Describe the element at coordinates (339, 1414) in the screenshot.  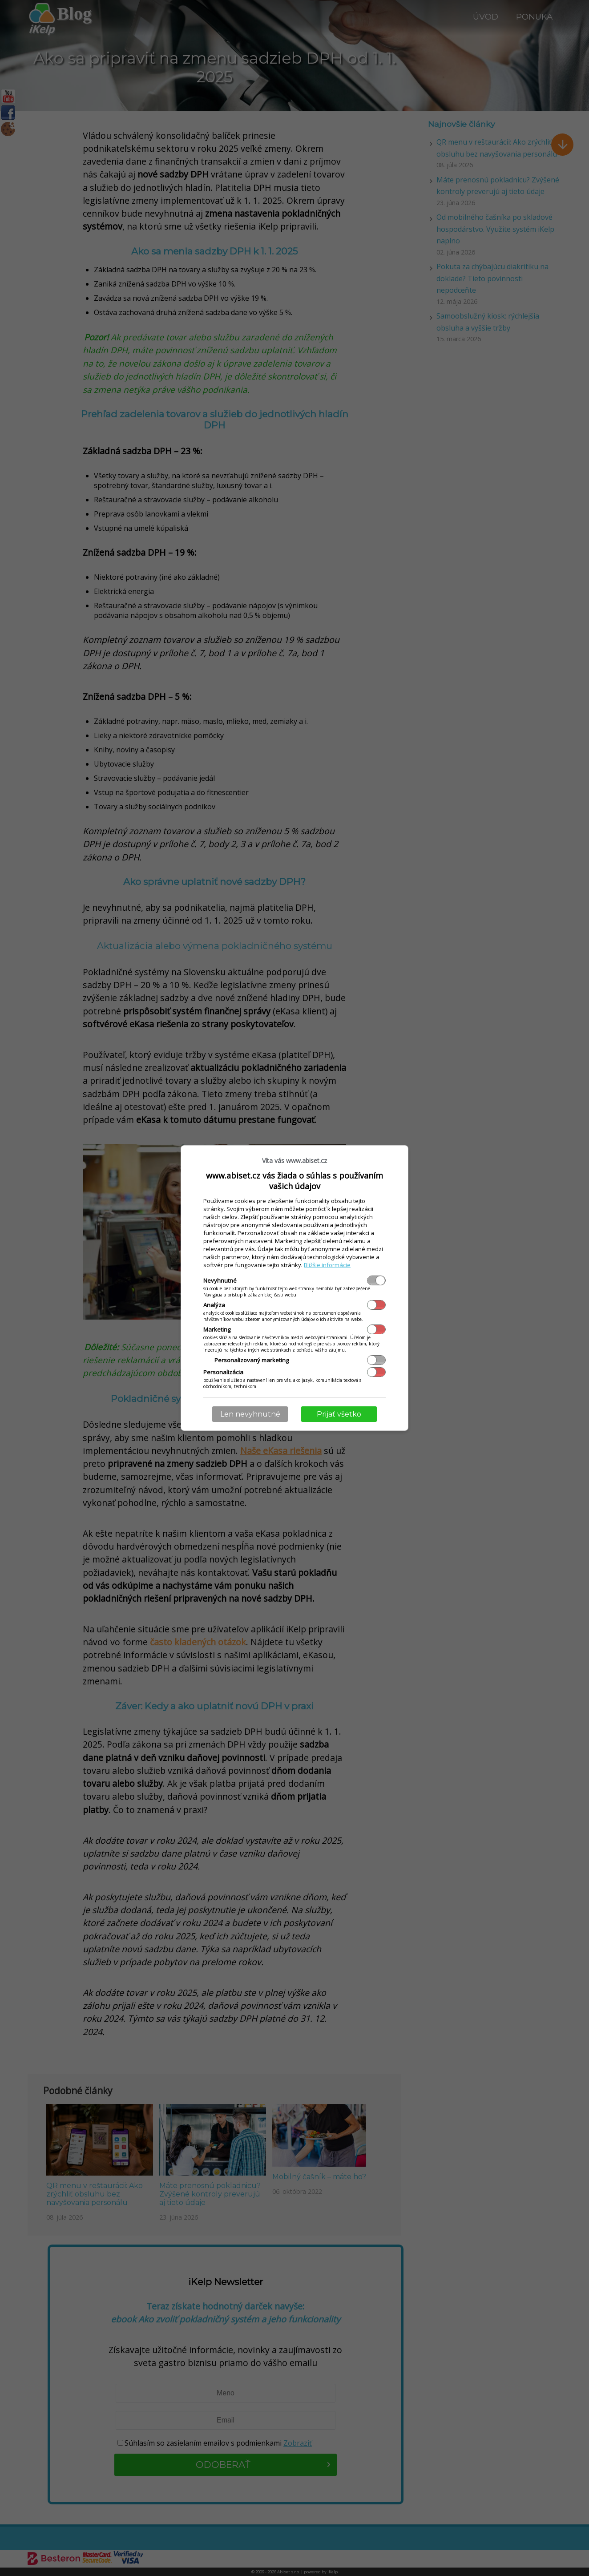
I see `Prijať všetko` at that location.